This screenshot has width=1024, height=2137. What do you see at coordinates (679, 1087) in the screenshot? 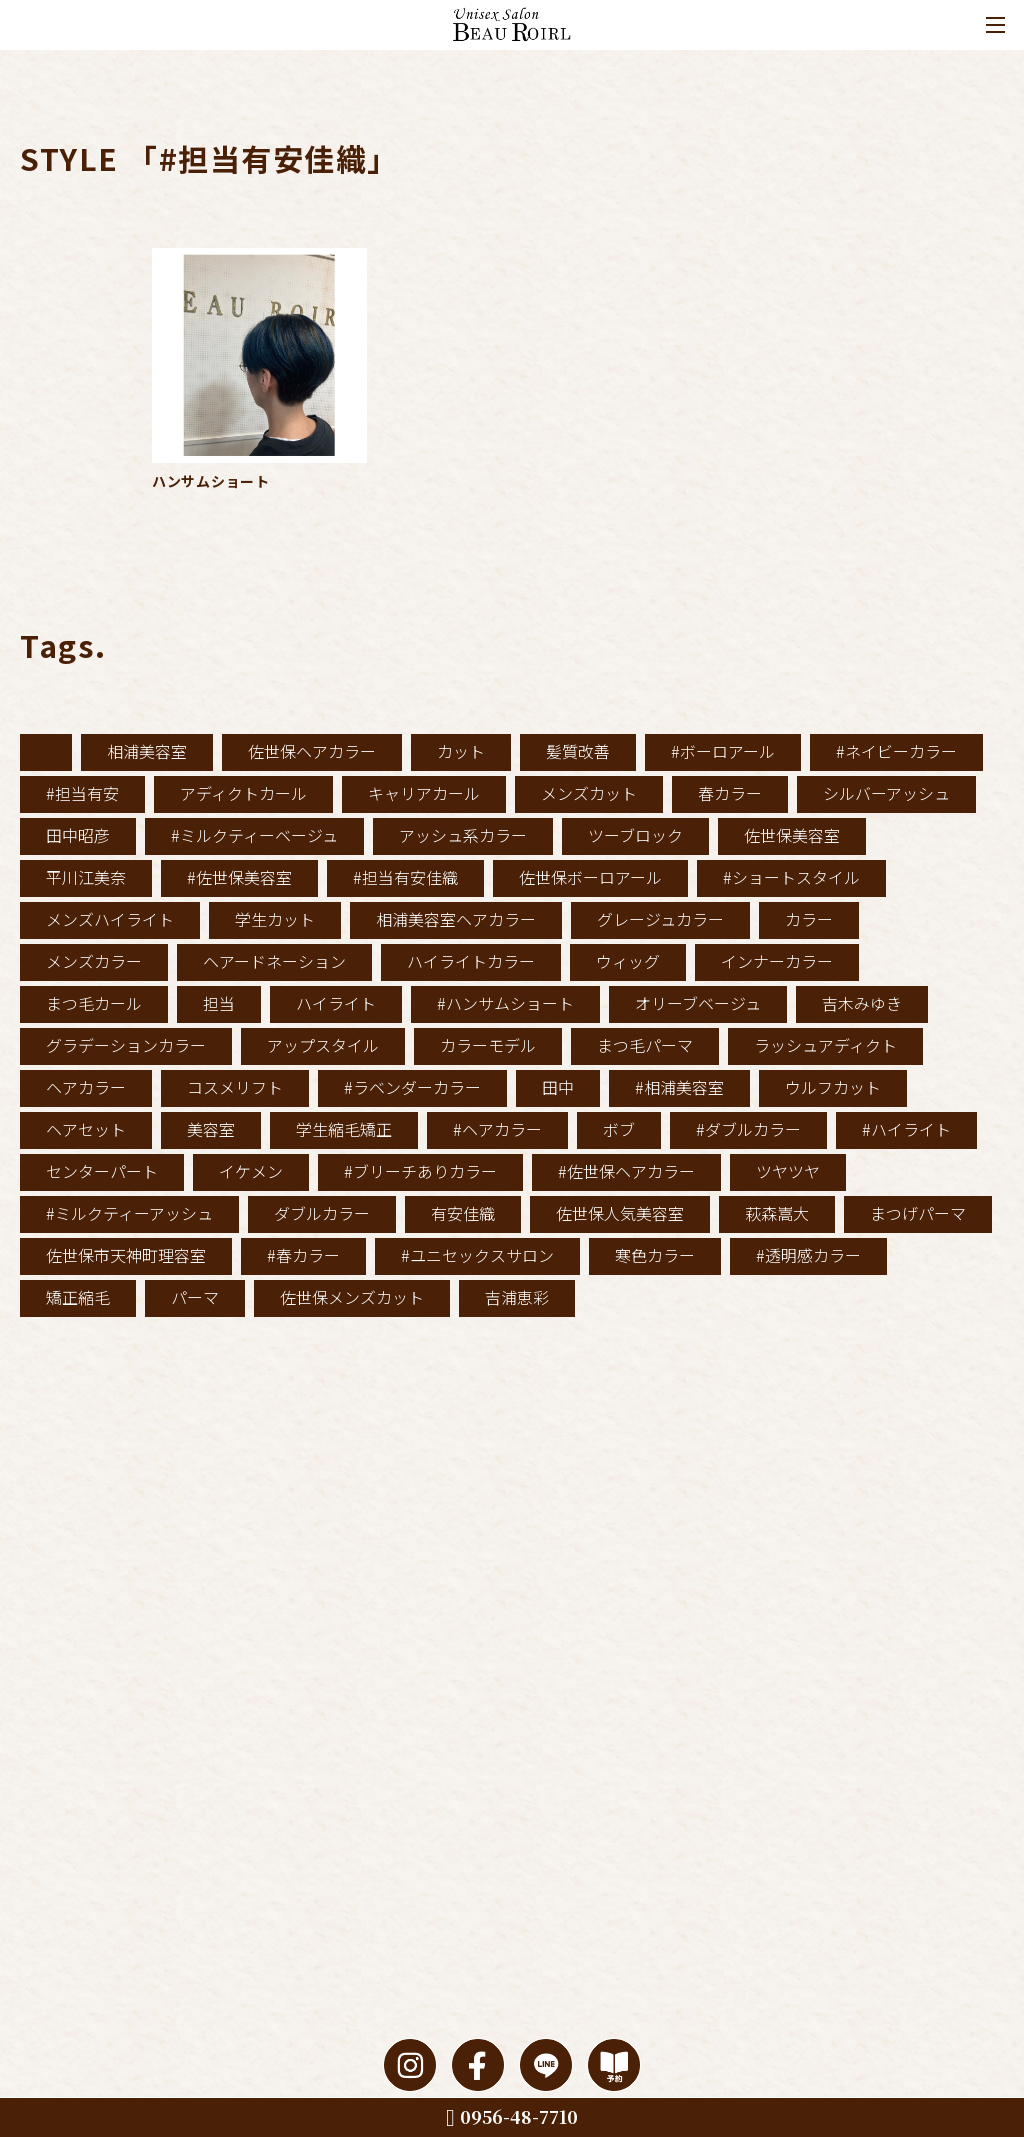
I see `#相浦美容室` at bounding box center [679, 1087].